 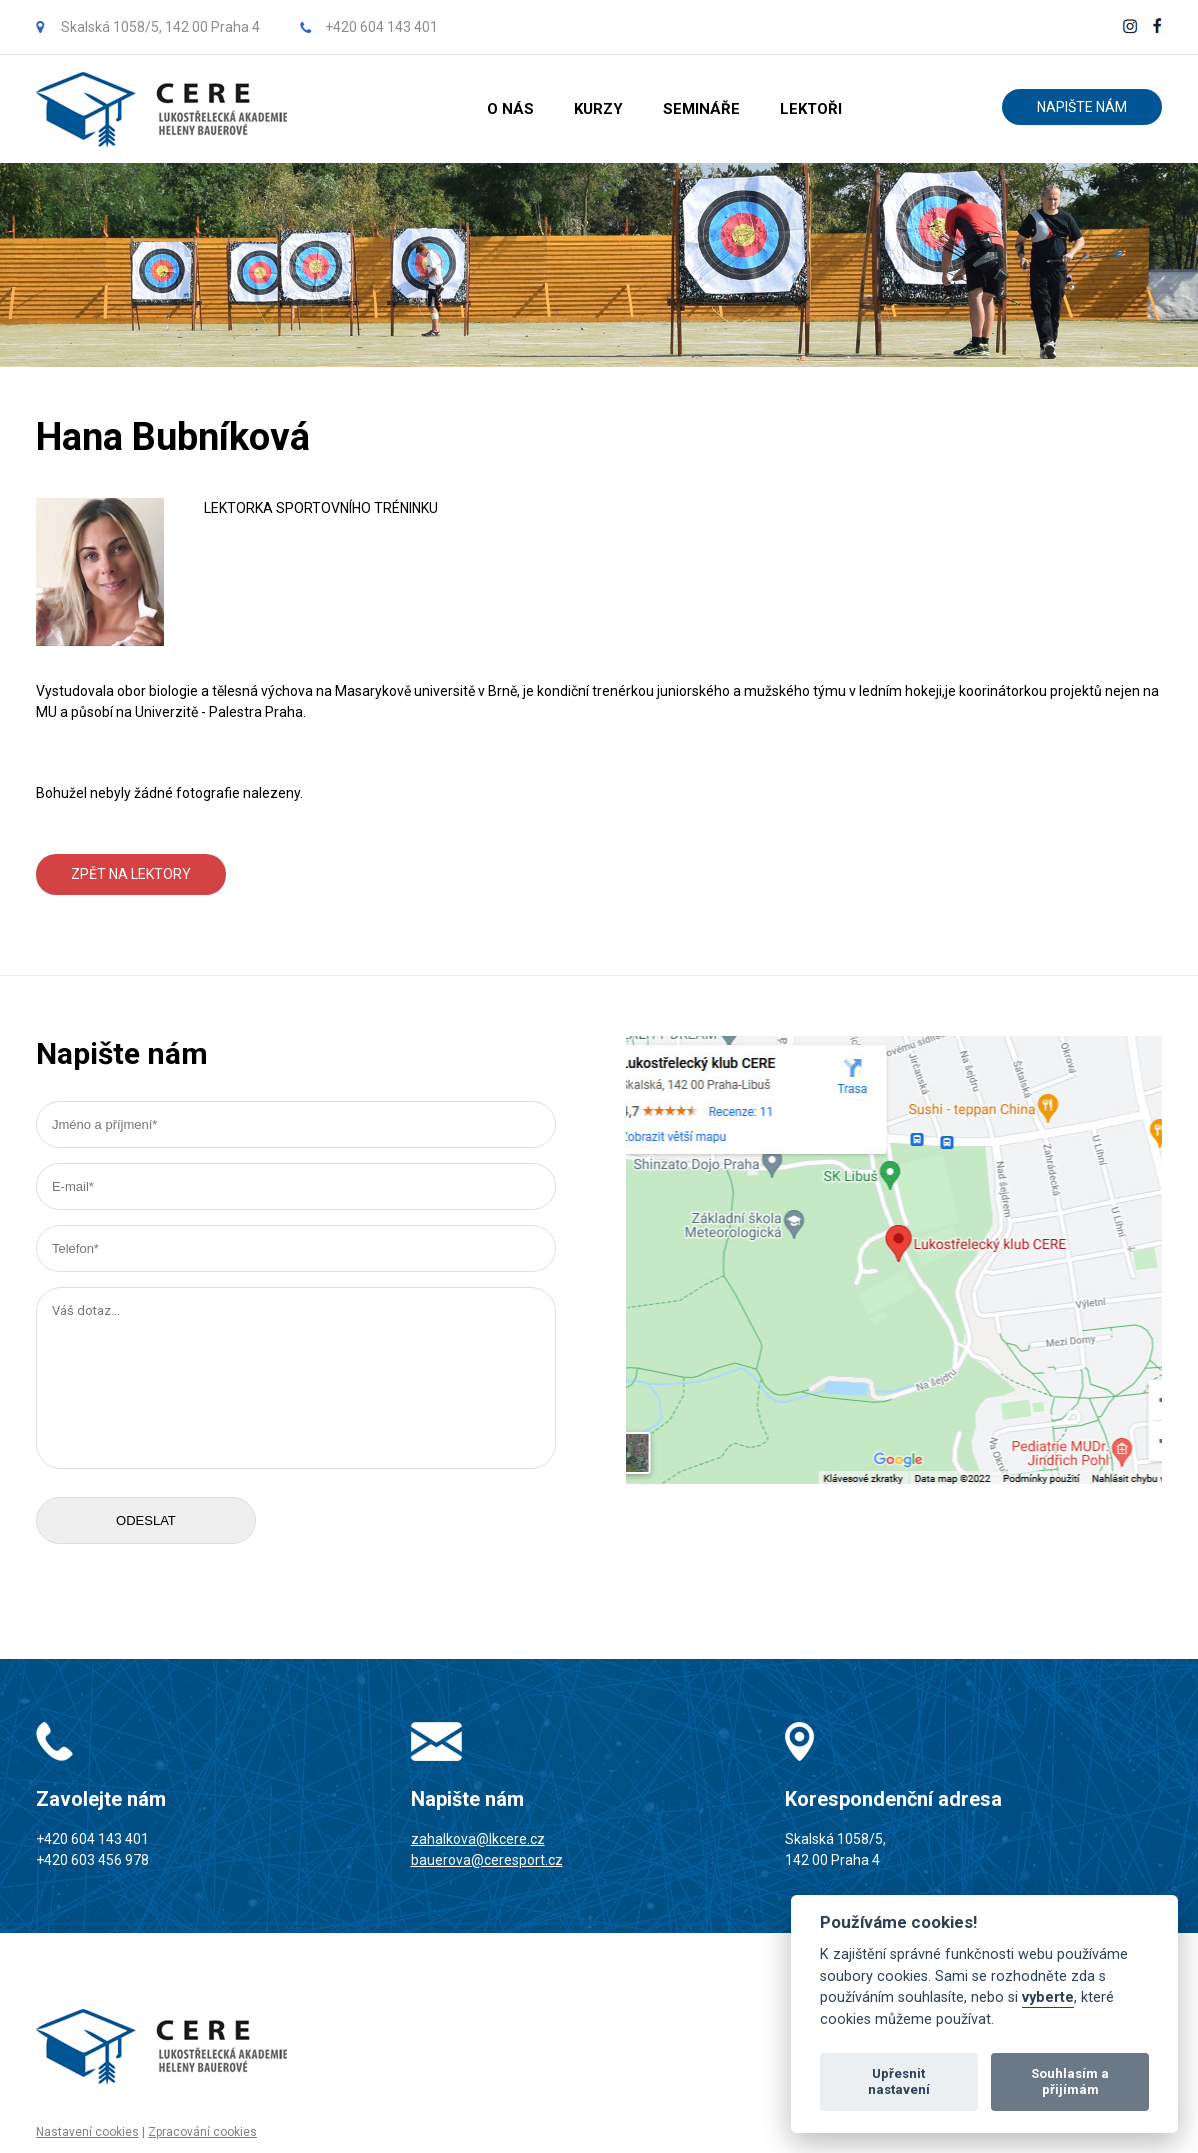 I want to click on Zpracování cookies, so click(x=202, y=2132).